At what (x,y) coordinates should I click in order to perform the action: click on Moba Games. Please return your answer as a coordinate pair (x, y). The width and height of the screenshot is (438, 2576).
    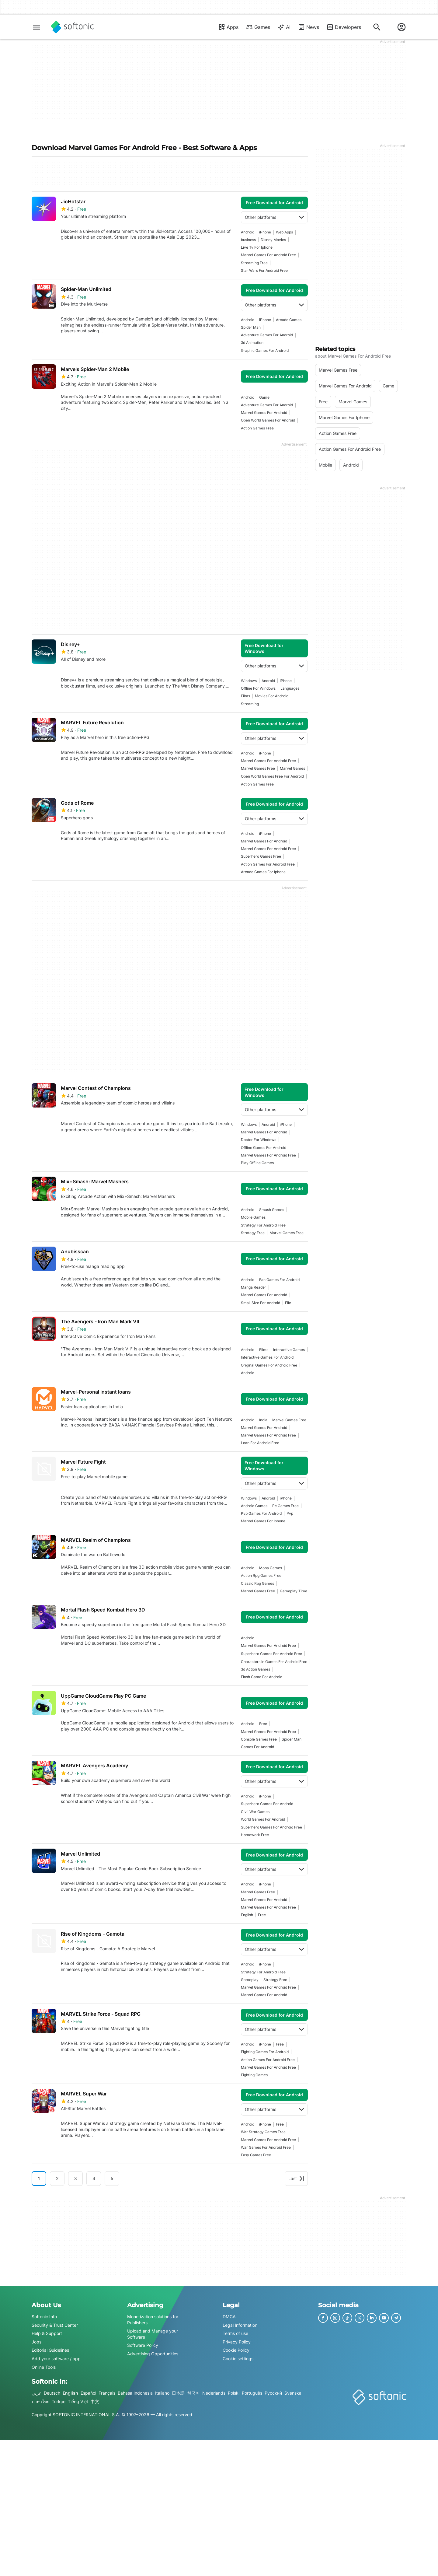
    Looking at the image, I should click on (270, 1568).